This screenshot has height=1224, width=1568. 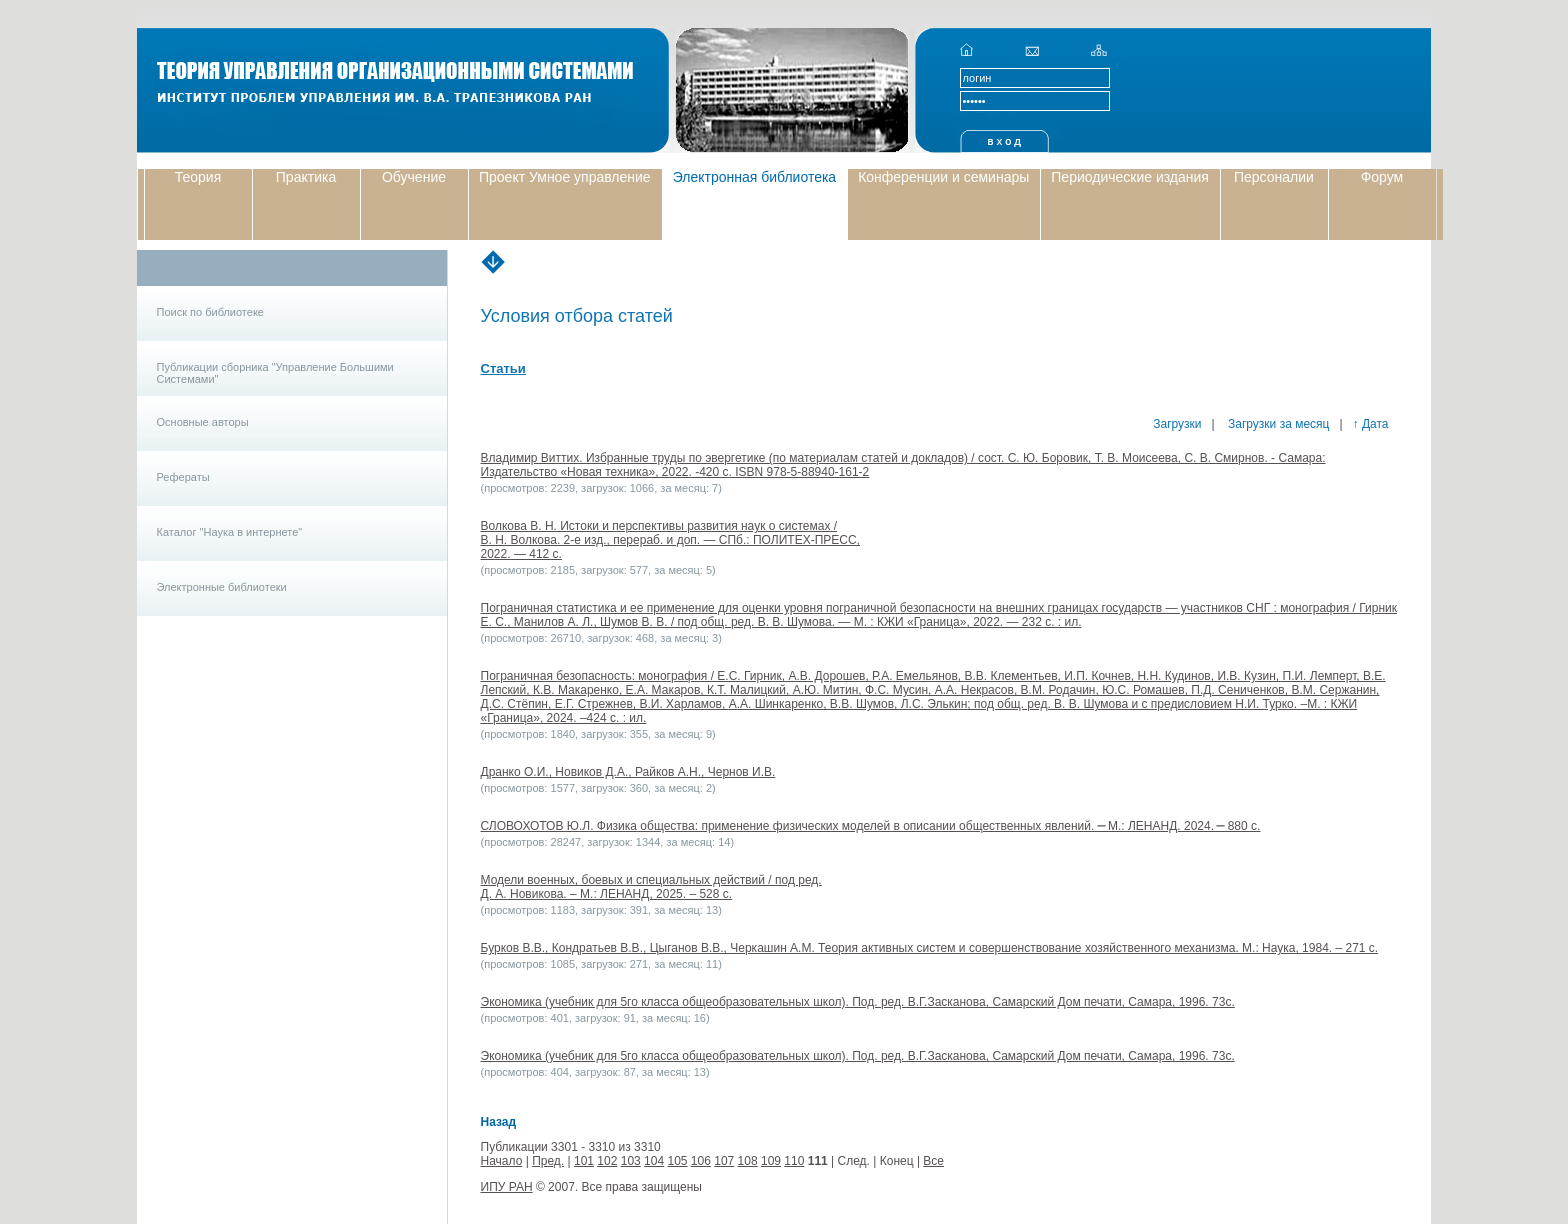 I want to click on 104, so click(x=654, y=1161).